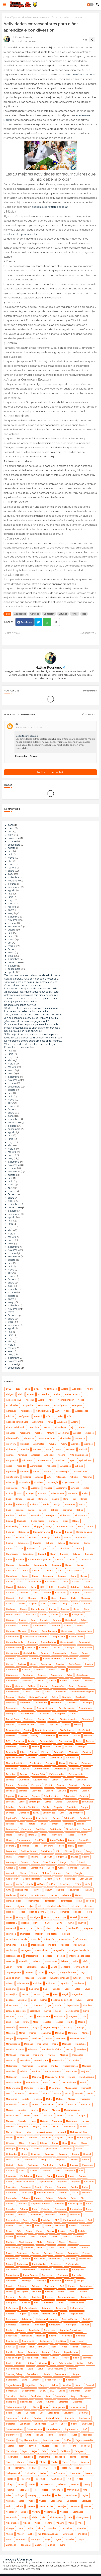  I want to click on Ortografía, so click(45, 2159).